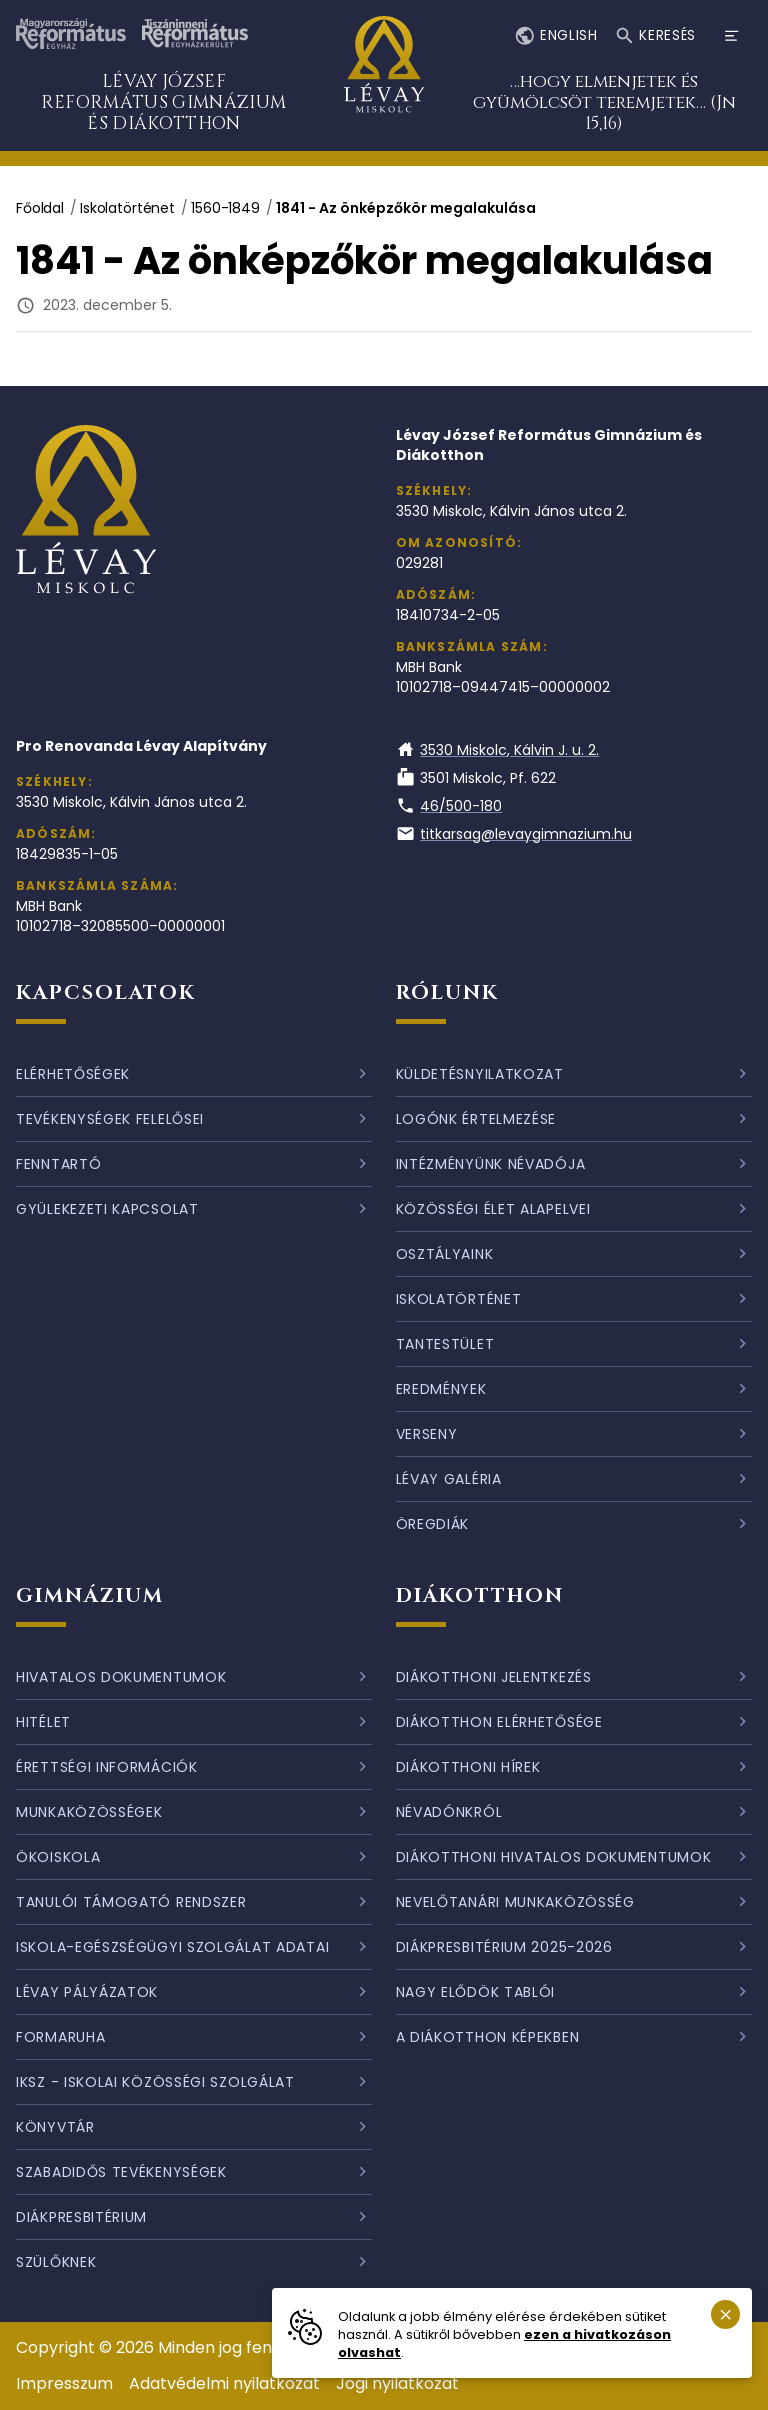 The height and width of the screenshot is (2410, 768). I want to click on Szülőknek, so click(56, 2262).